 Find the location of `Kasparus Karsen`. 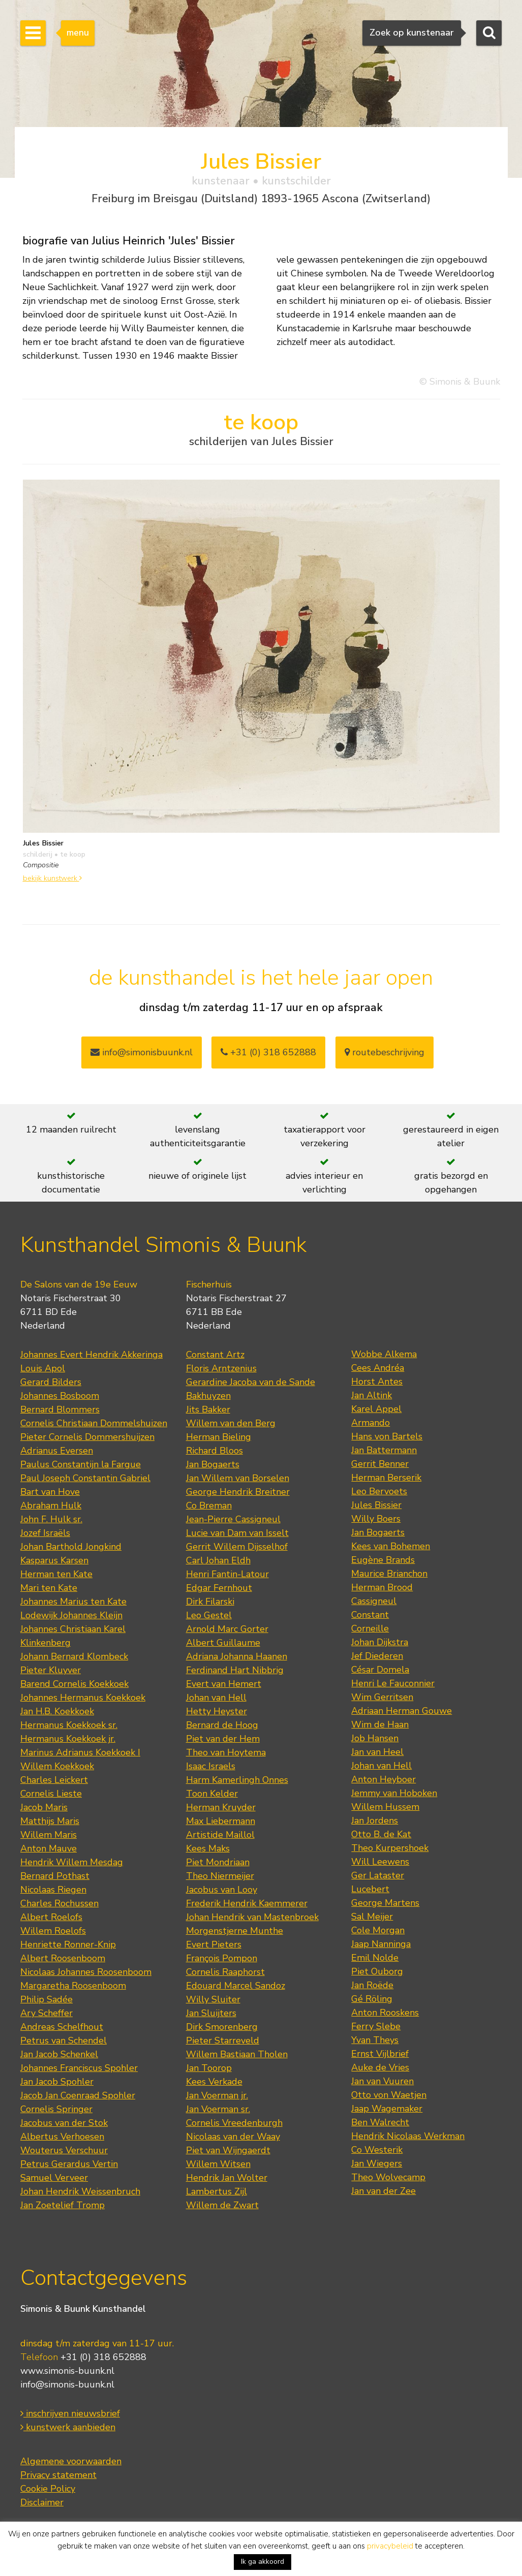

Kasparus Karsen is located at coordinates (54, 1560).